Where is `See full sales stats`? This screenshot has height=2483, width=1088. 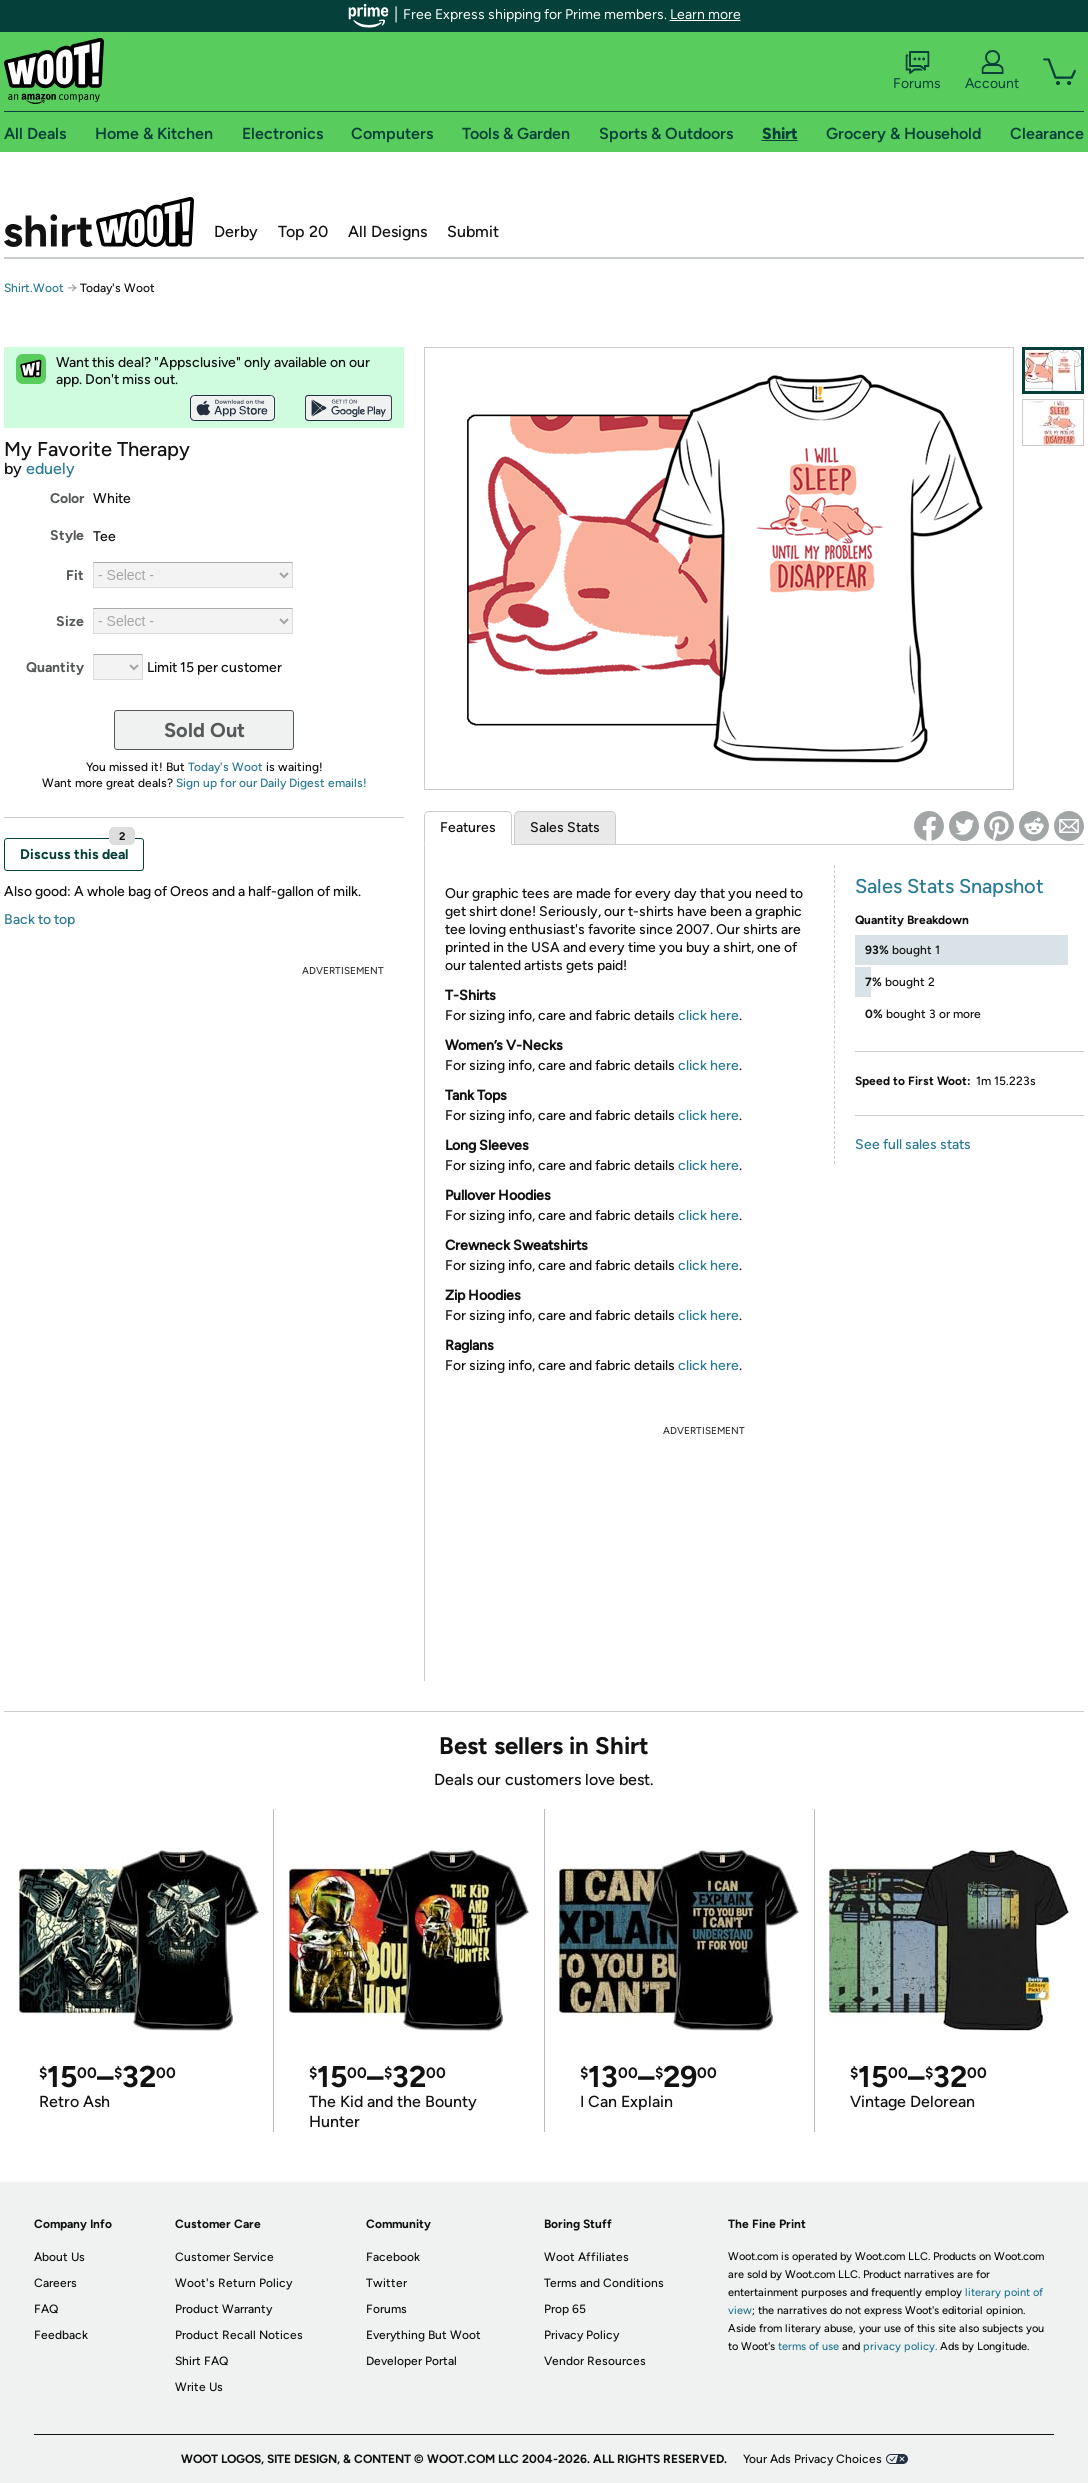 See full sales stats is located at coordinates (913, 1144).